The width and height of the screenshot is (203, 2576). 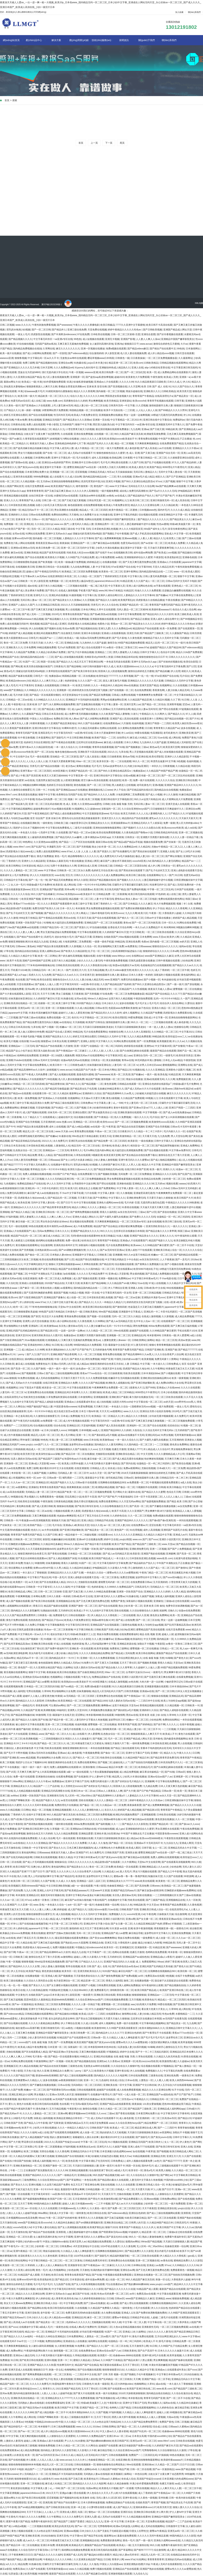 I want to click on 欧美成人乱码一二三四区, so click(x=92, y=2013).